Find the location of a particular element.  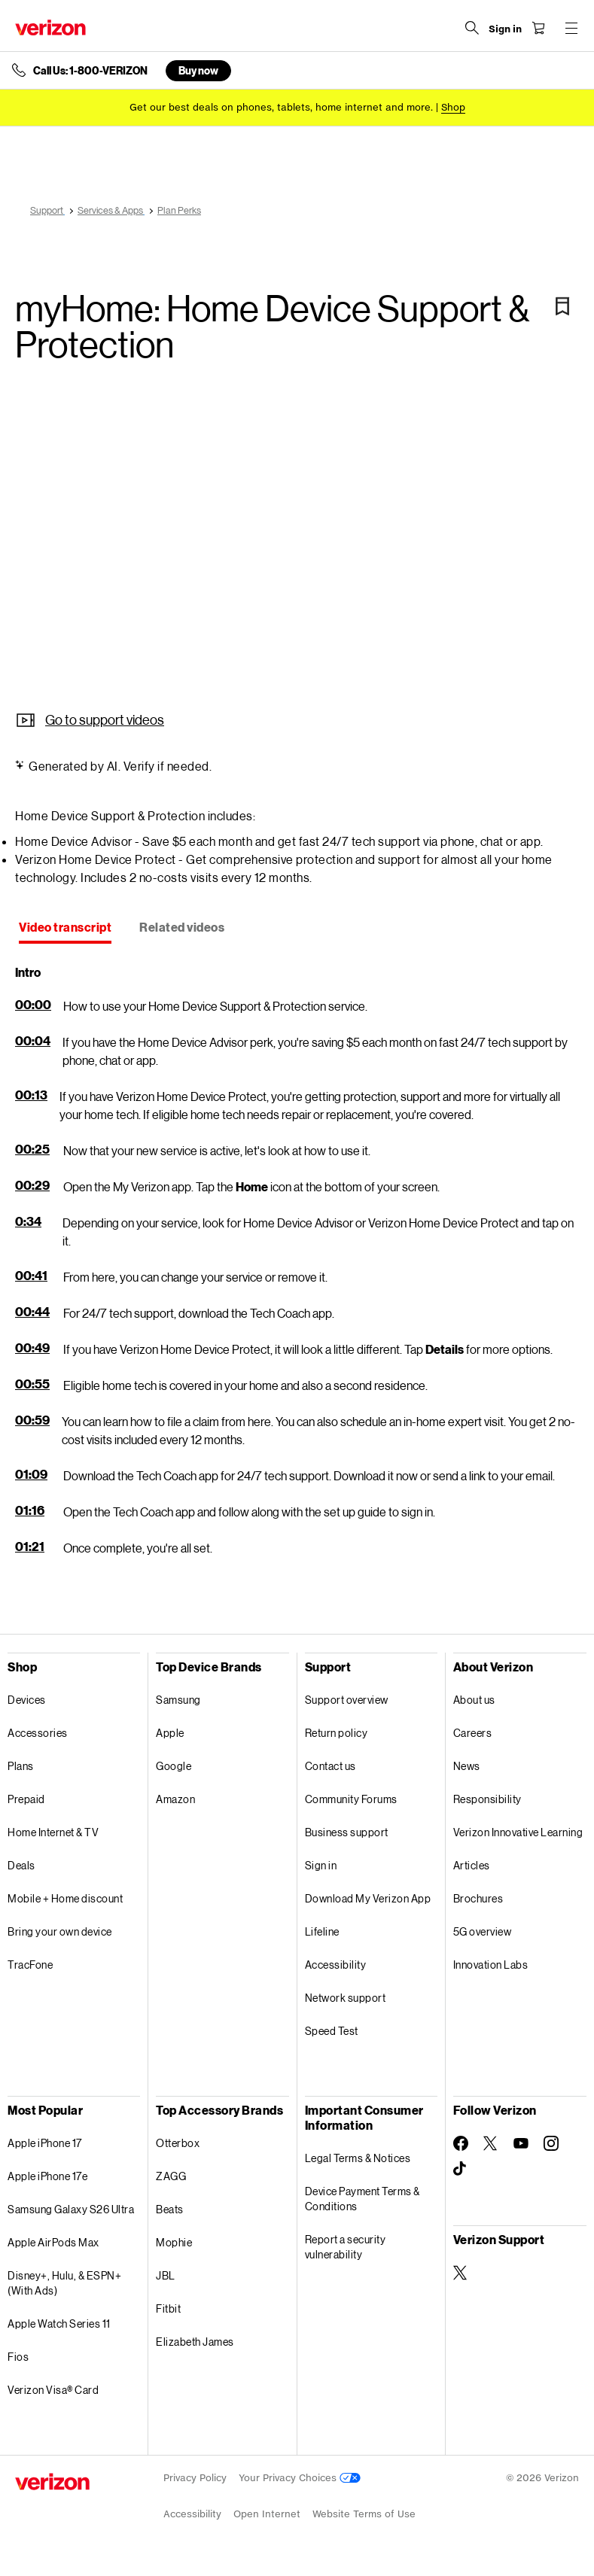

Prepaid is located at coordinates (26, 1799).